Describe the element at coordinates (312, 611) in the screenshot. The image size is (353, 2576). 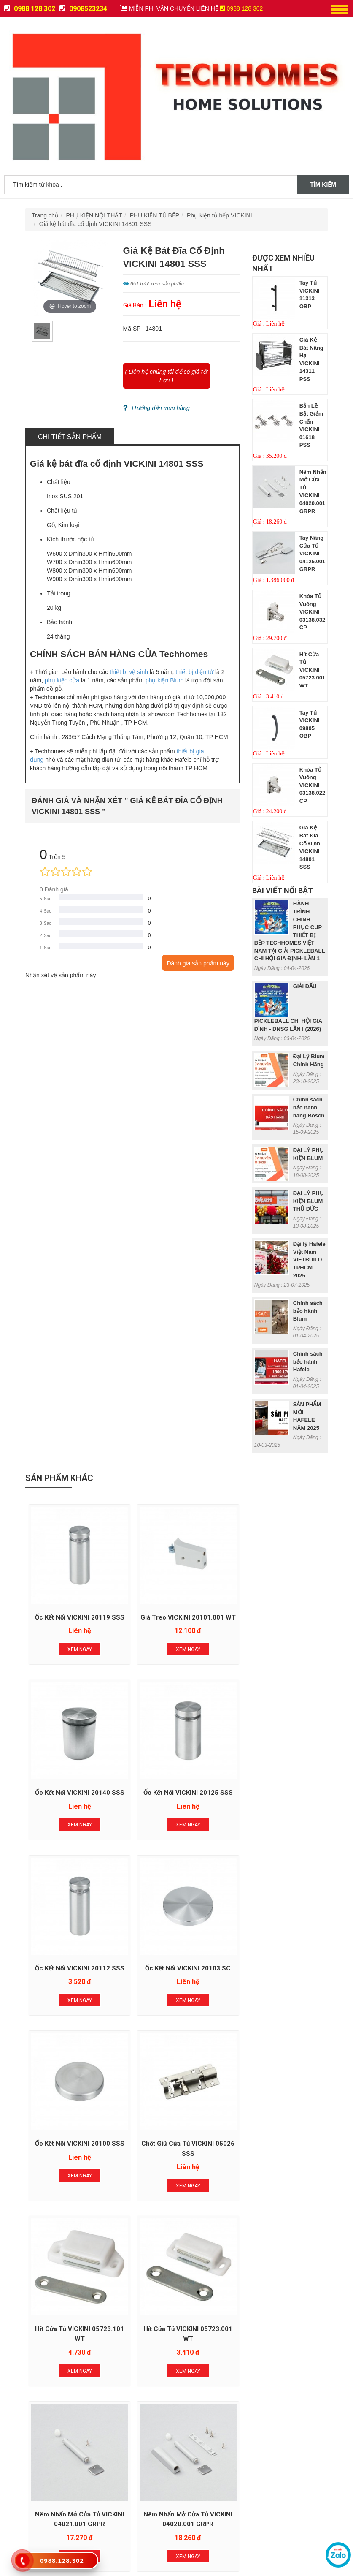
I see `Khóa tủ vuông VICKINI 03138.032 CP` at that location.